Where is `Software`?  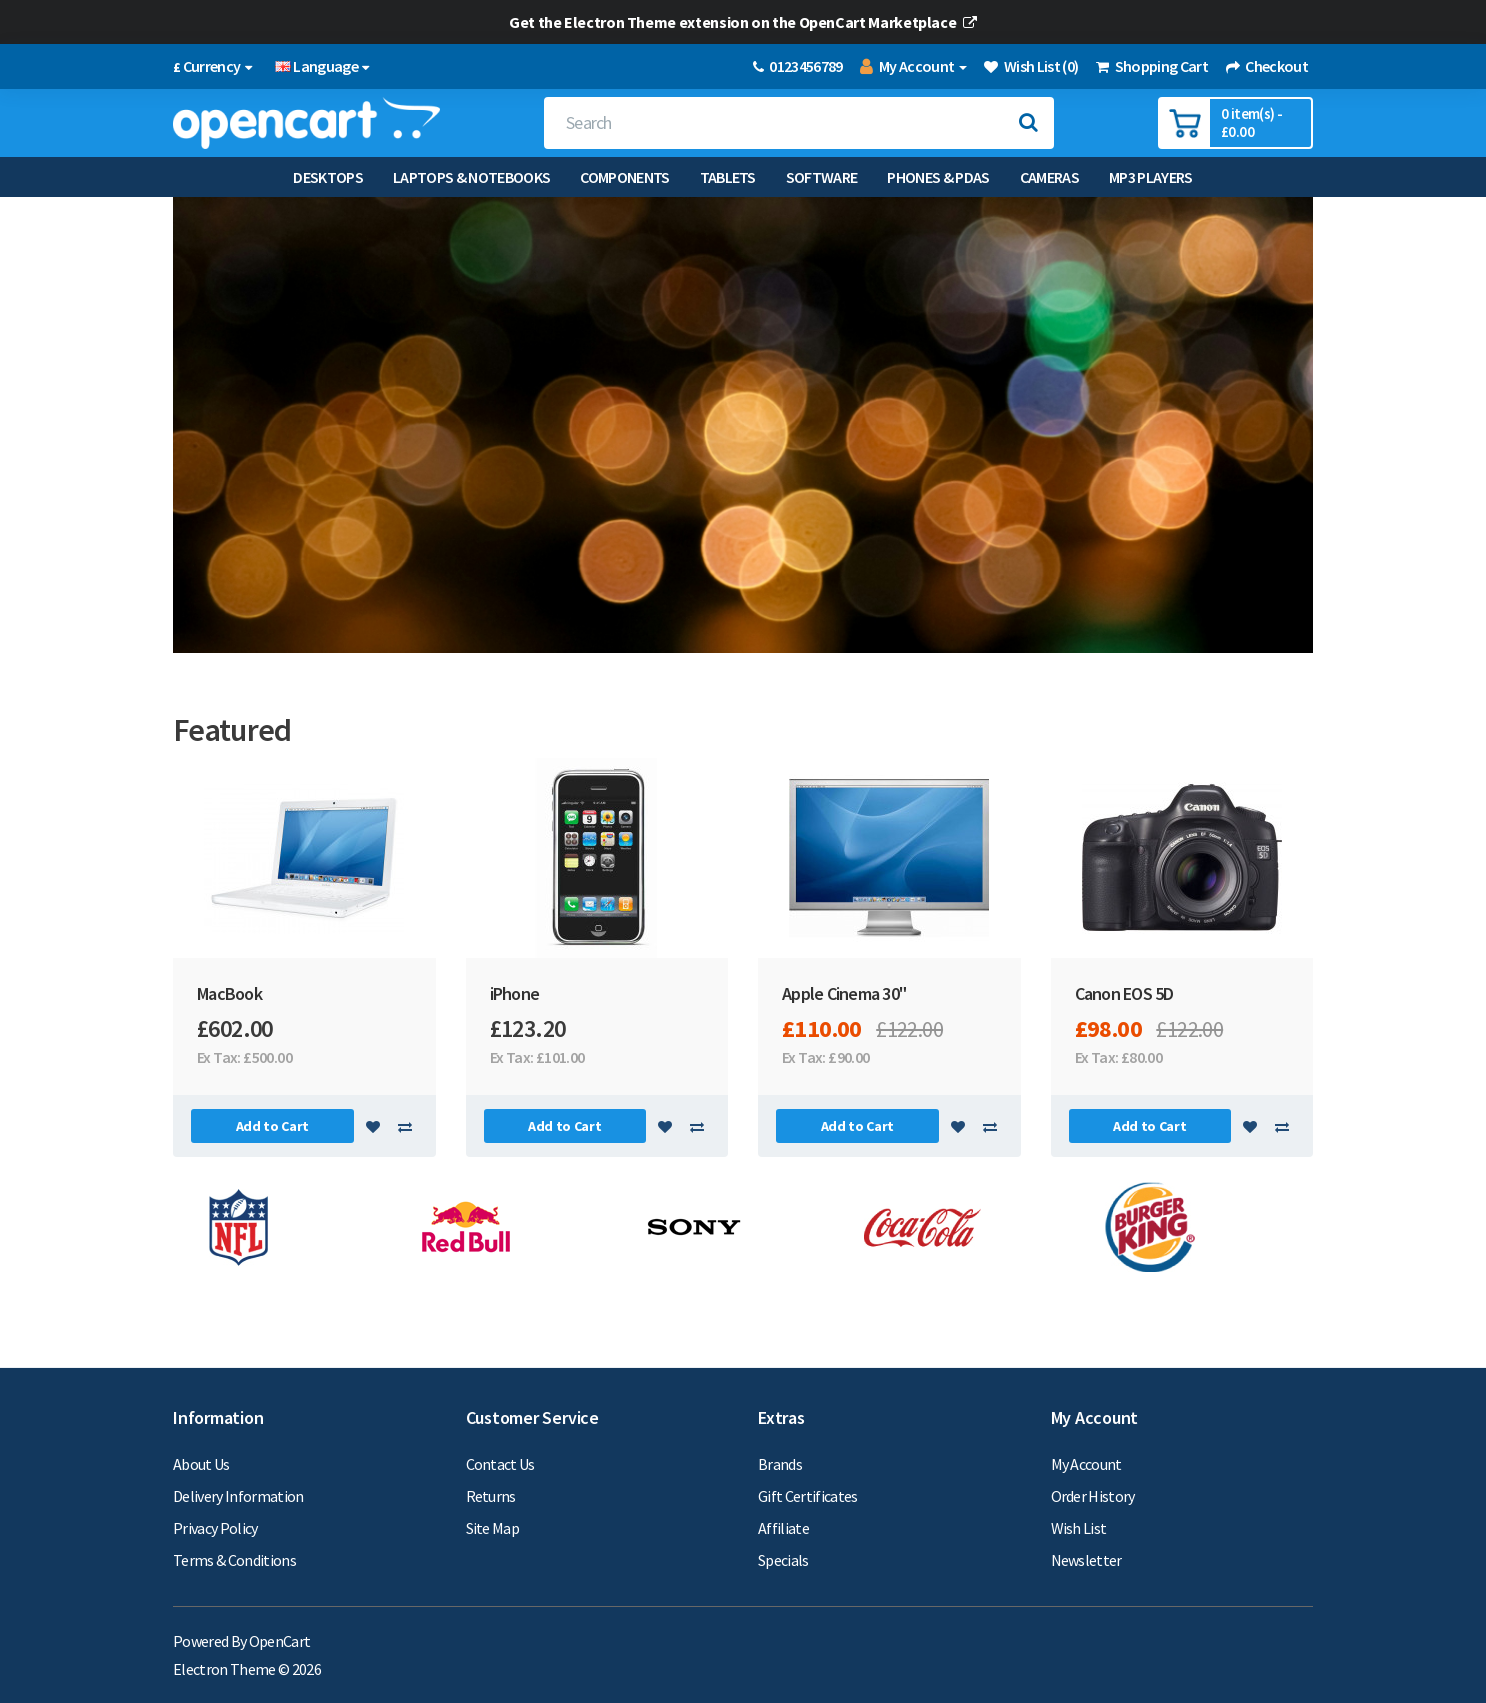
Software is located at coordinates (822, 177).